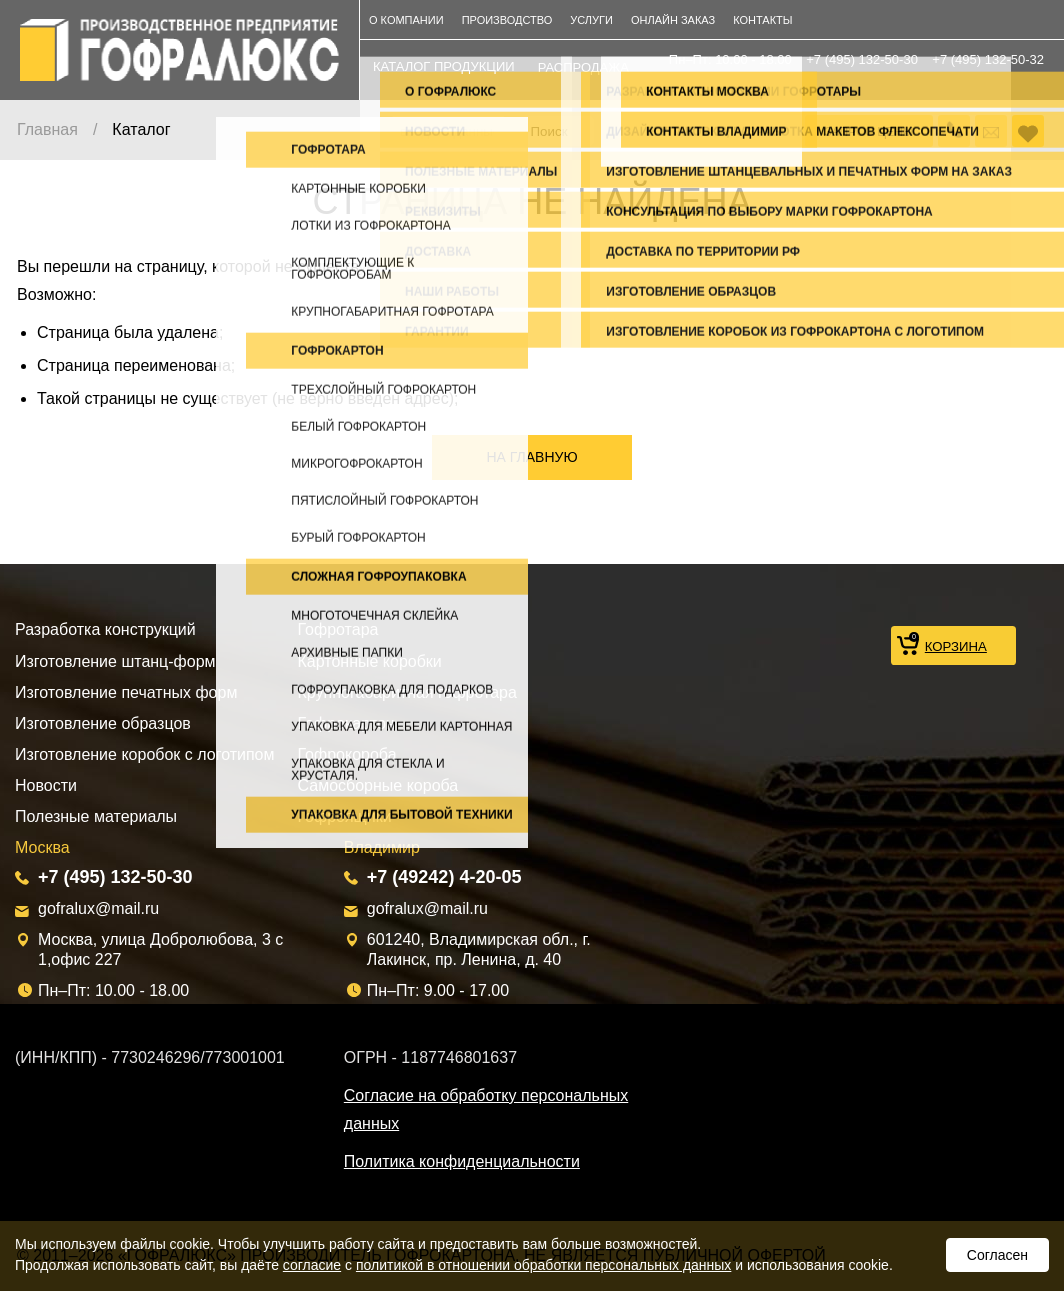 The height and width of the screenshot is (1291, 1064). Describe the element at coordinates (96, 816) in the screenshot. I see `Полезные материалы` at that location.